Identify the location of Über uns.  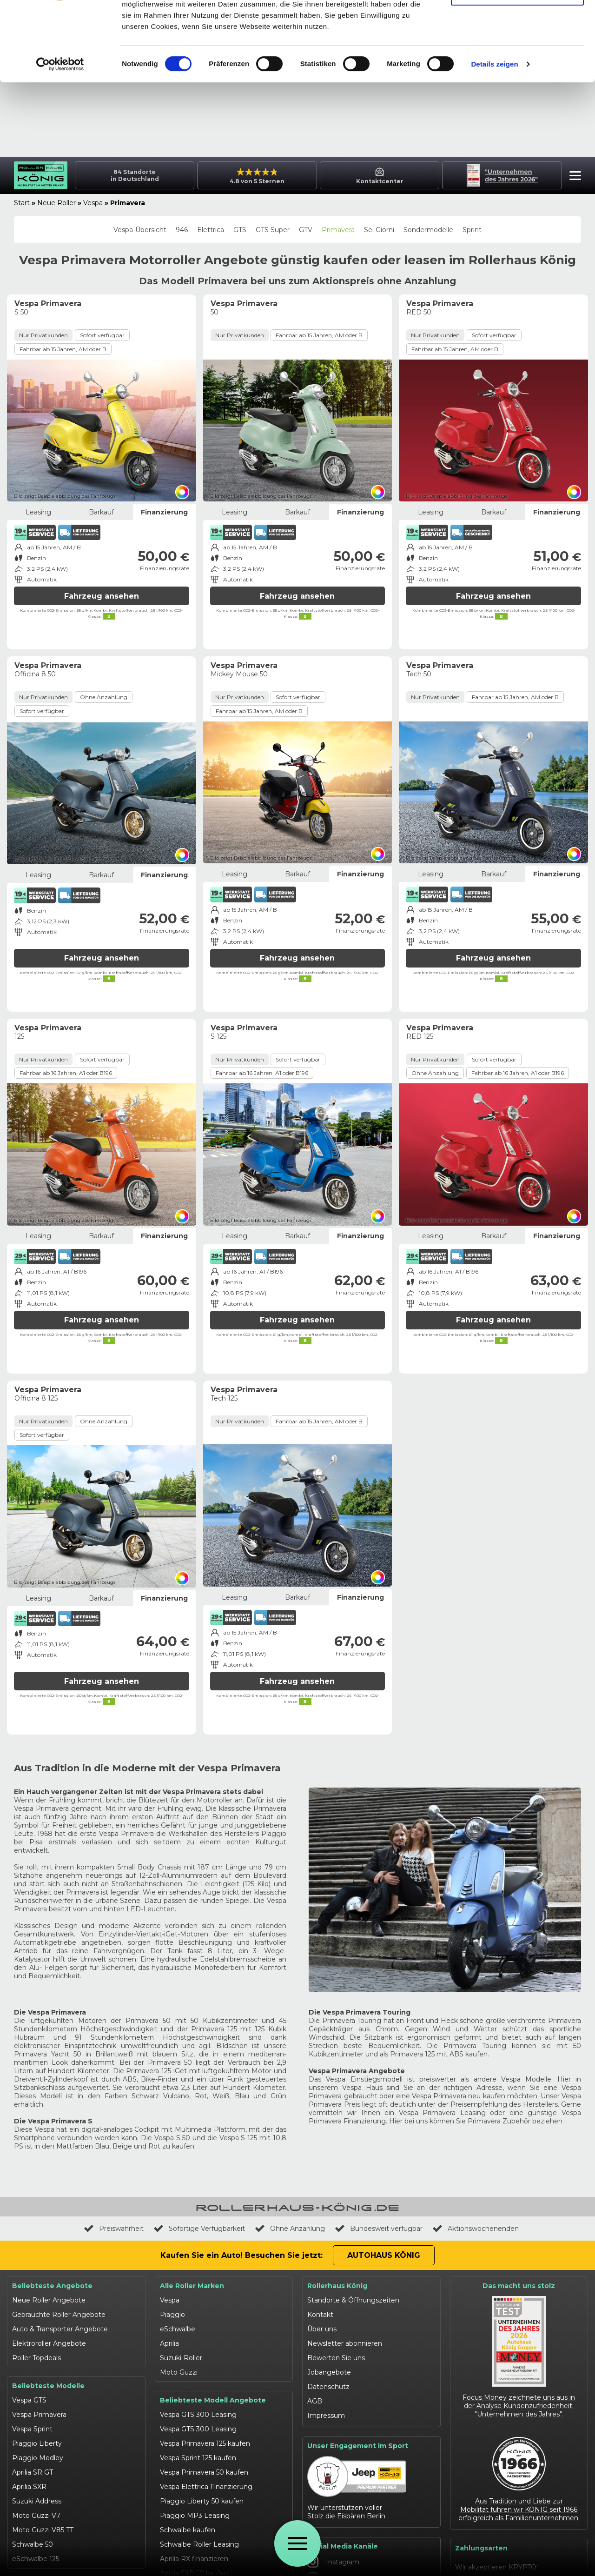
(322, 2329).